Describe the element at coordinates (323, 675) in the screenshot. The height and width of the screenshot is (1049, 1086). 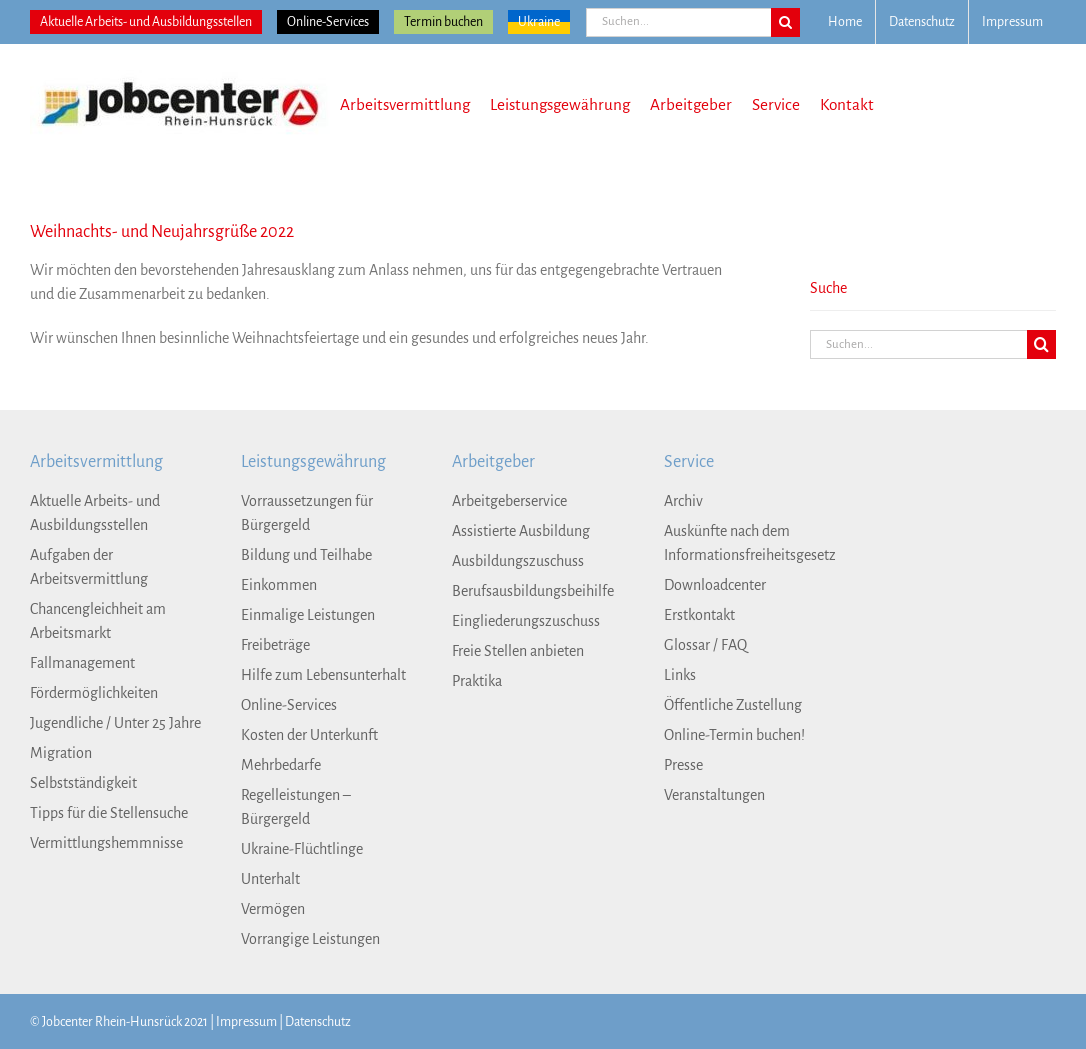
I see `Hilfe zum Lebensunterhalt` at that location.